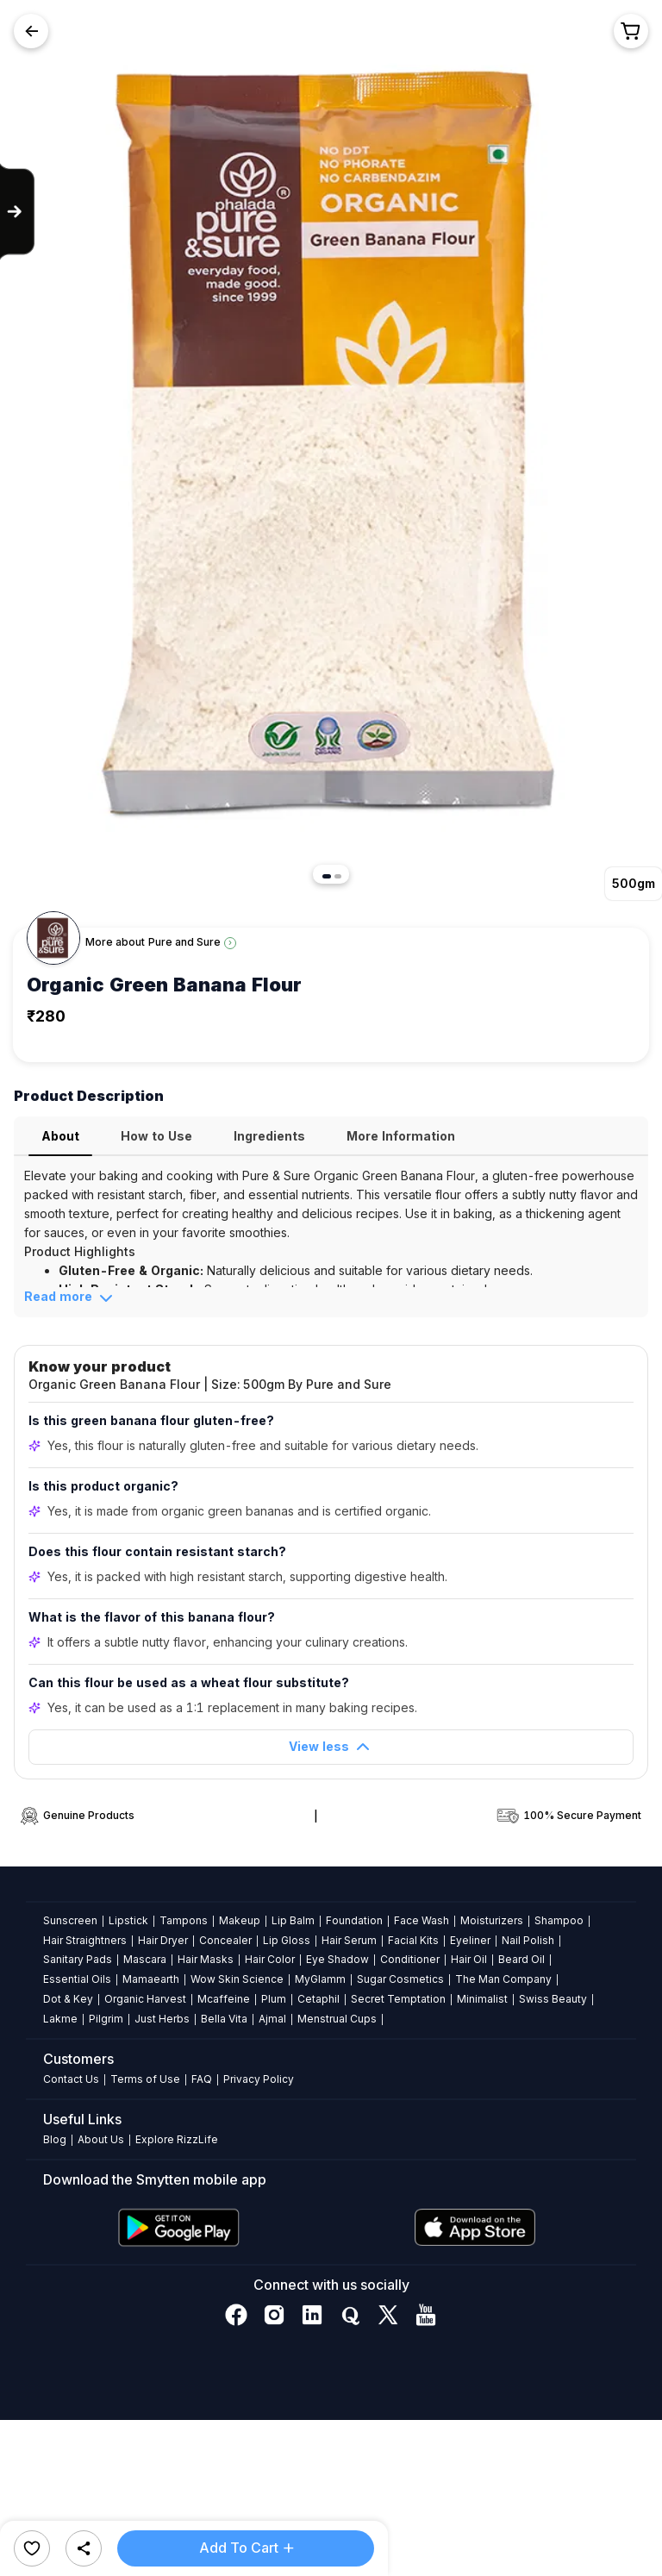 The height and width of the screenshot is (2576, 662). Describe the element at coordinates (293, 1920) in the screenshot. I see `Lip Balm` at that location.